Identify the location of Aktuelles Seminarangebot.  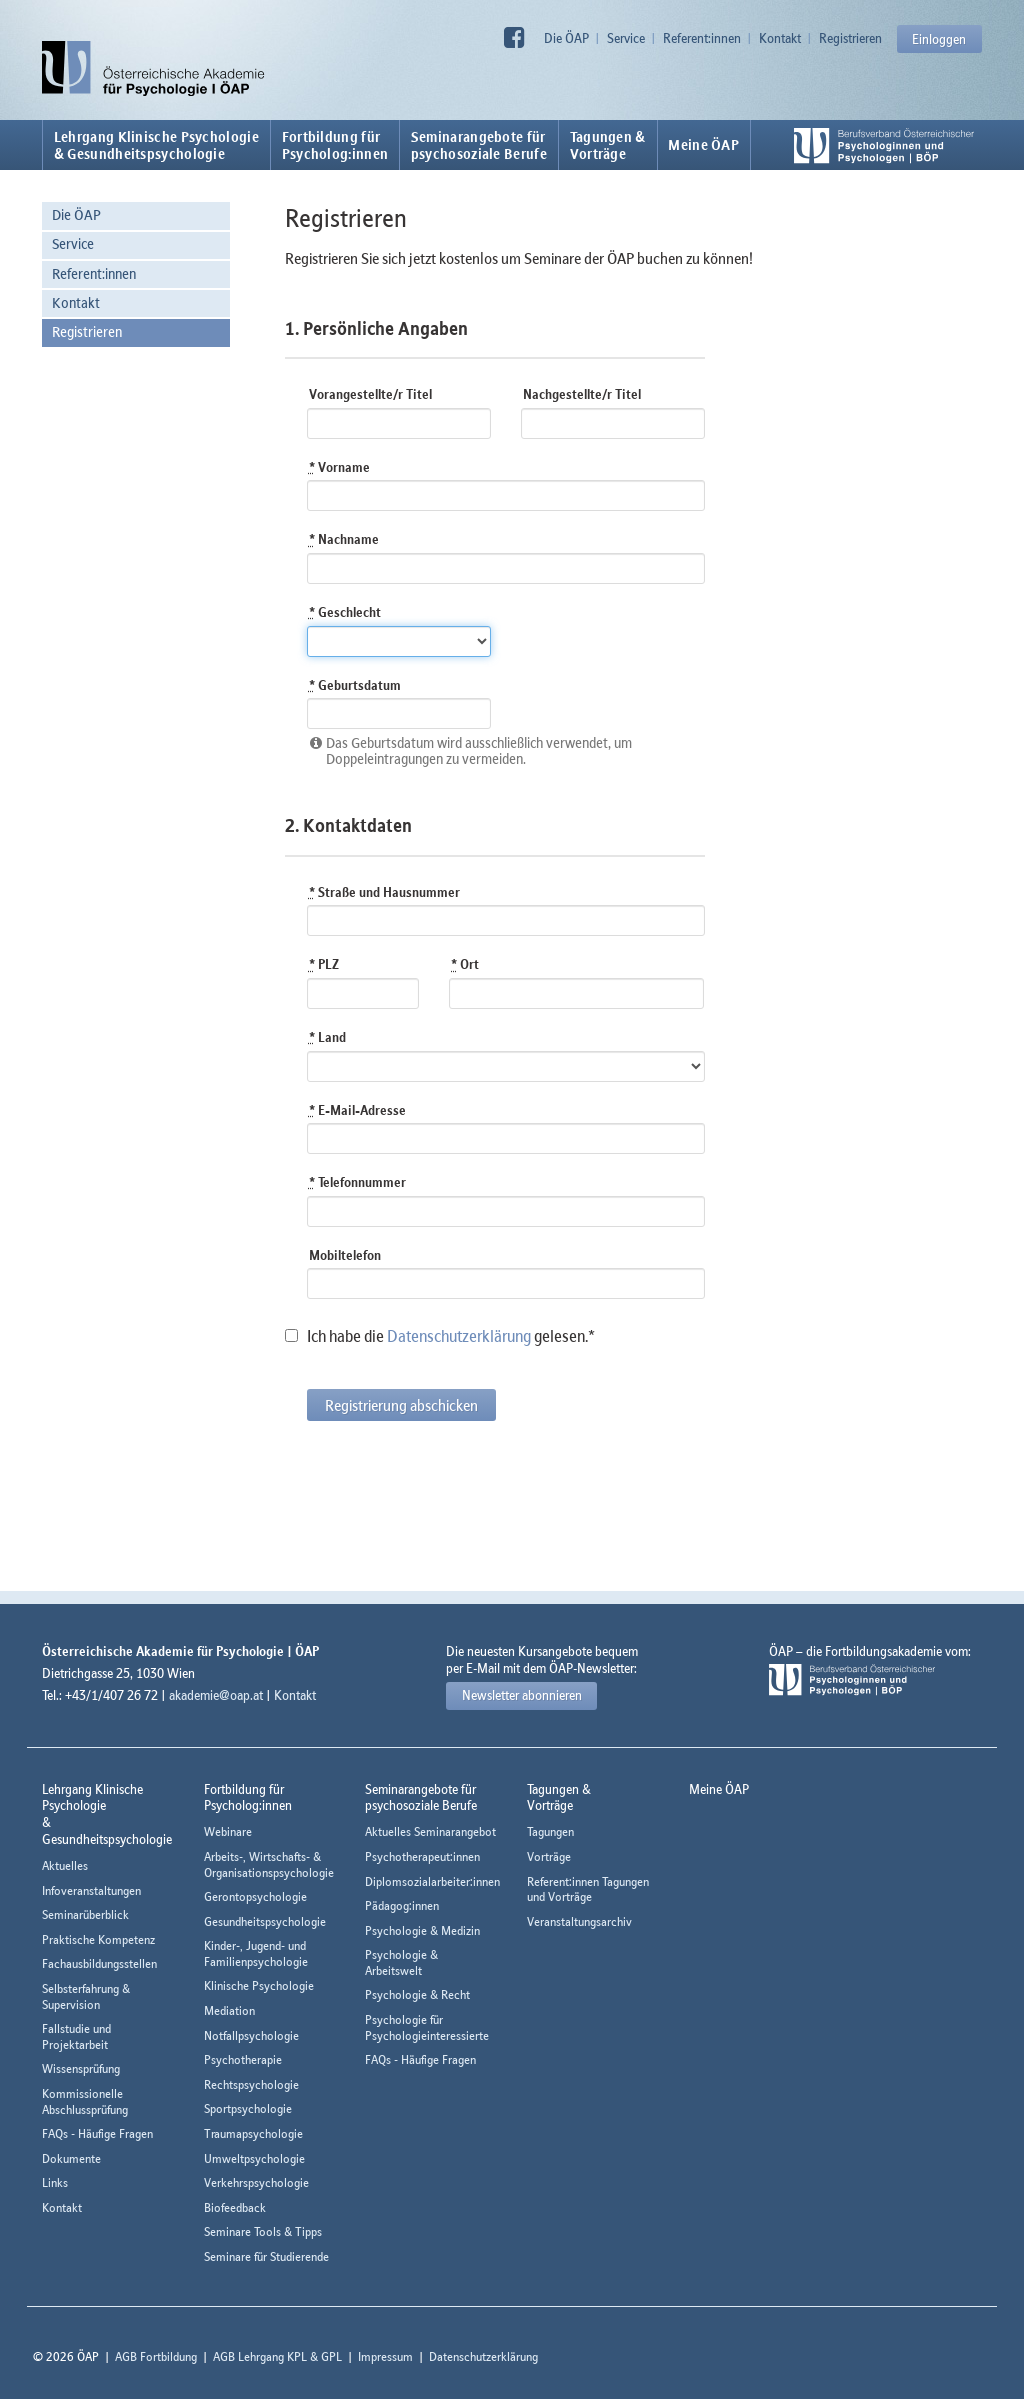
(430, 1831).